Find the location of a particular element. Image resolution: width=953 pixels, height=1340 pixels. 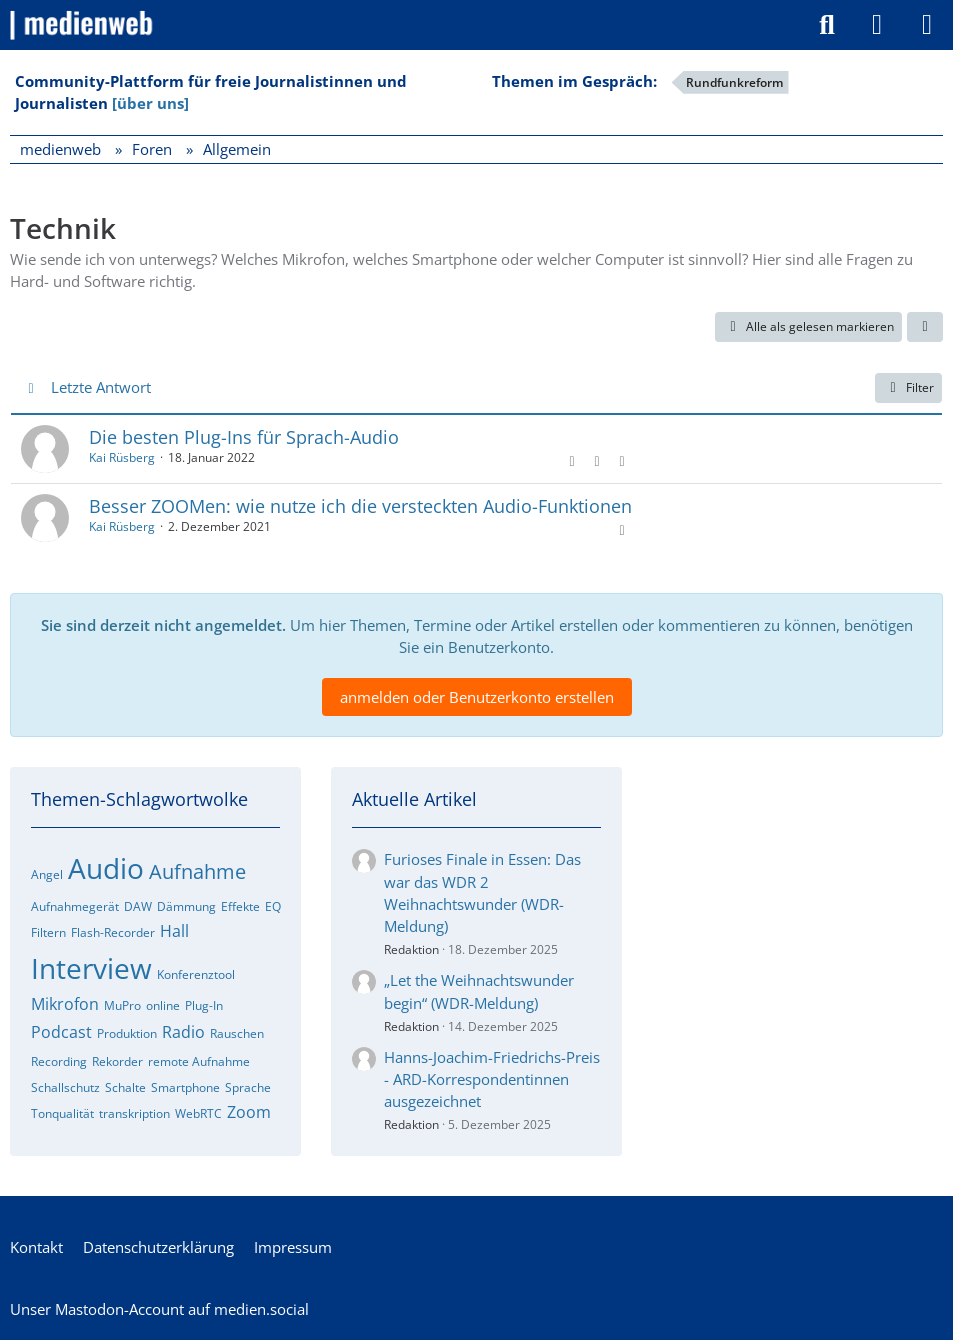

Letzte Antwort [button] is located at coordinates (101, 387).